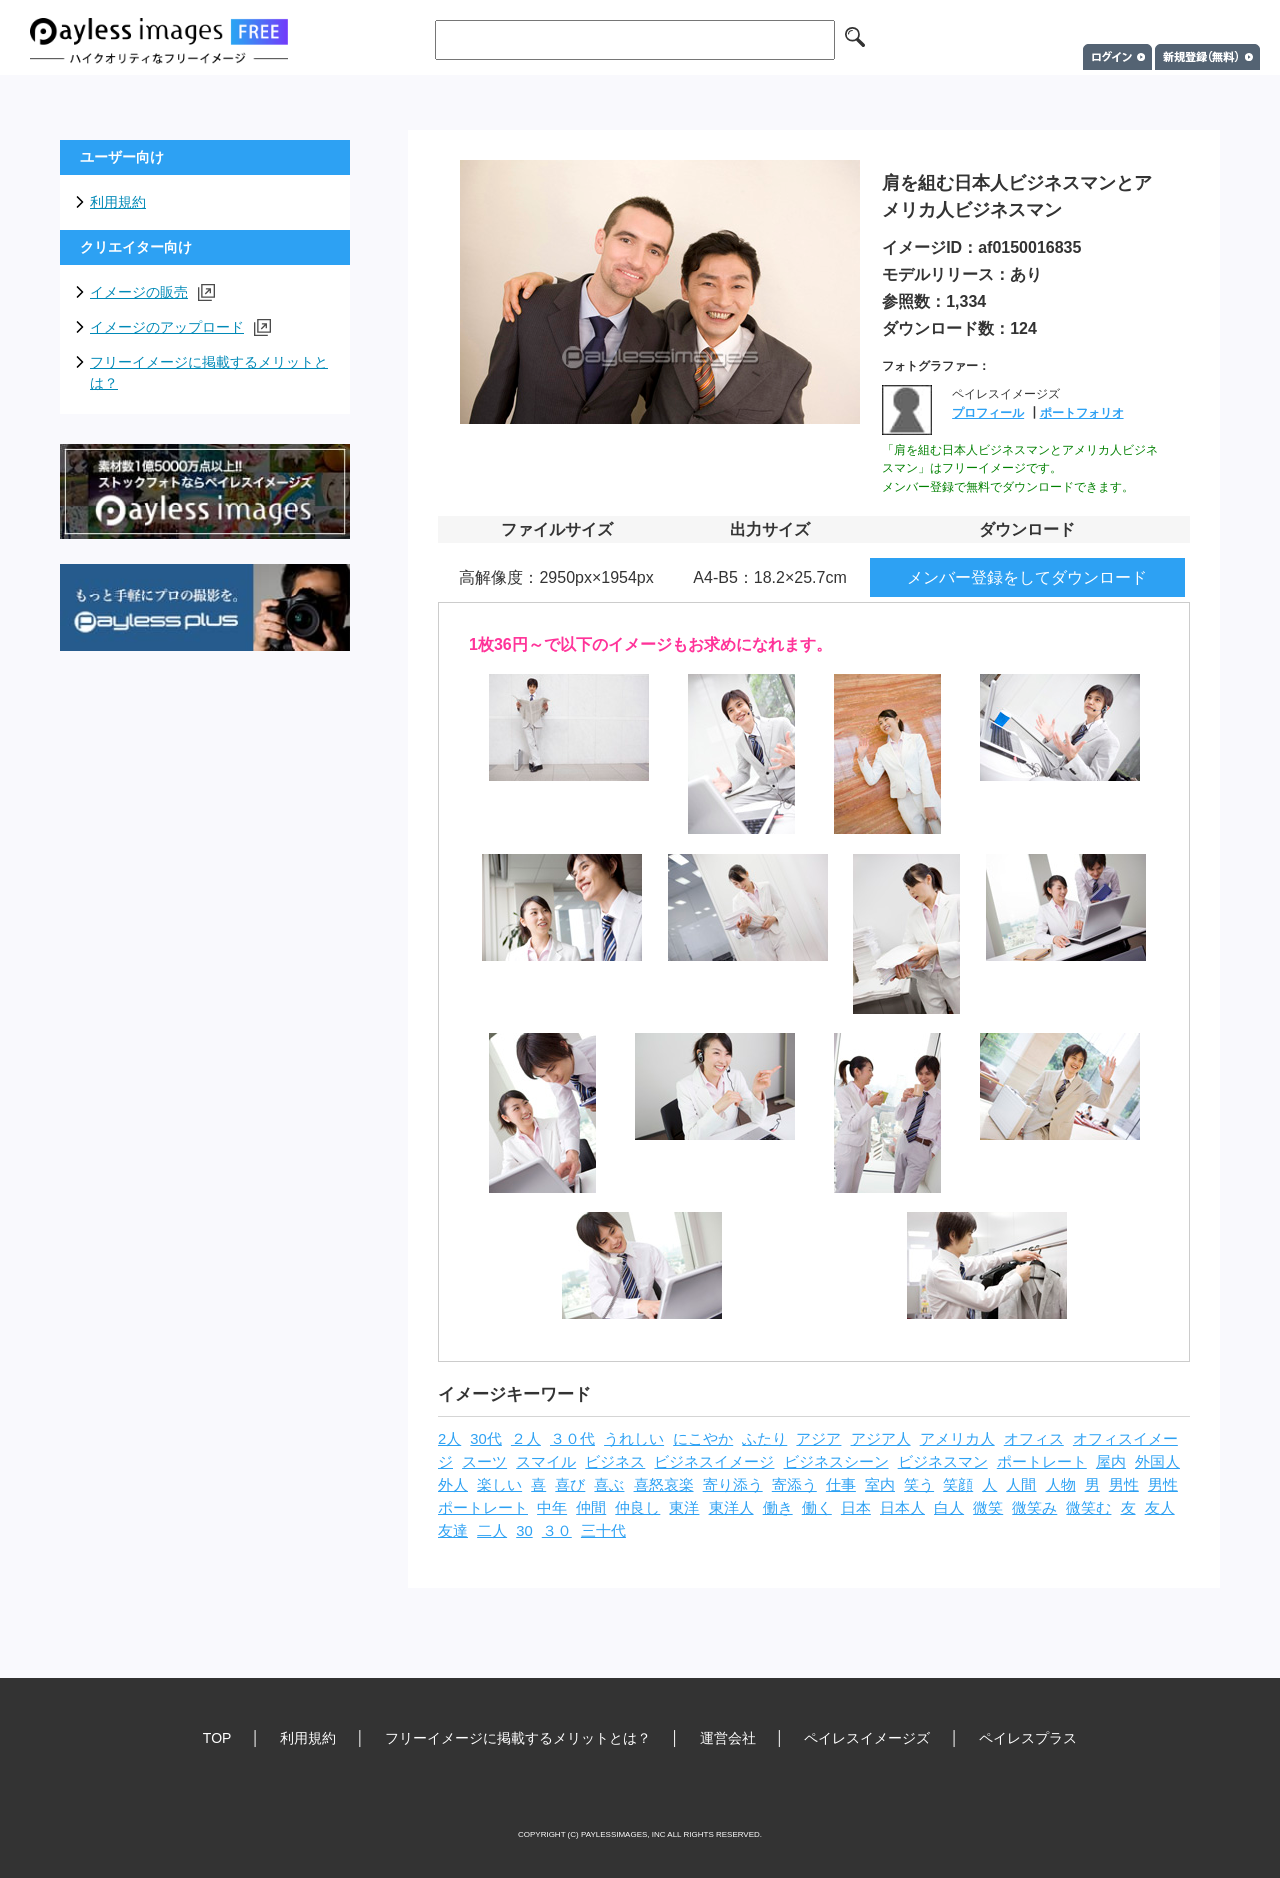 This screenshot has width=1280, height=1878. What do you see at coordinates (1042, 1462) in the screenshot?
I see `ポートレート` at bounding box center [1042, 1462].